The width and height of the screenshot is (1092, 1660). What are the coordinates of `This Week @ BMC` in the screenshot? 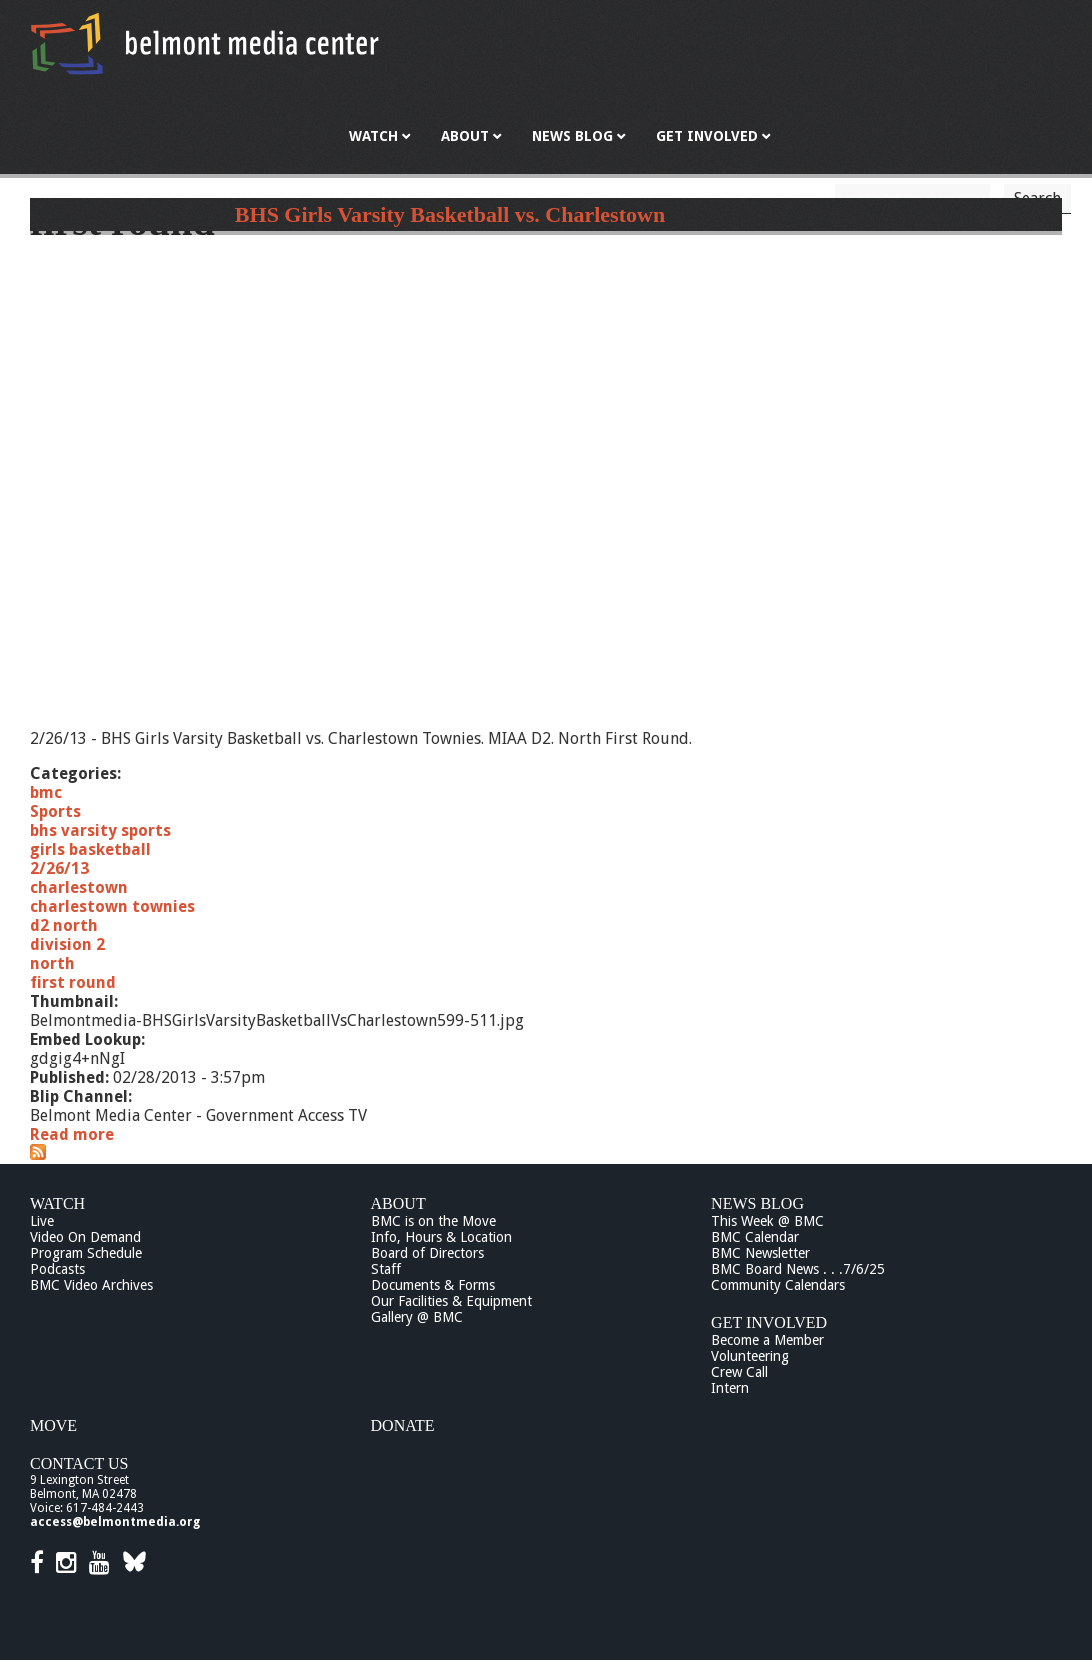 It's located at (767, 1221).